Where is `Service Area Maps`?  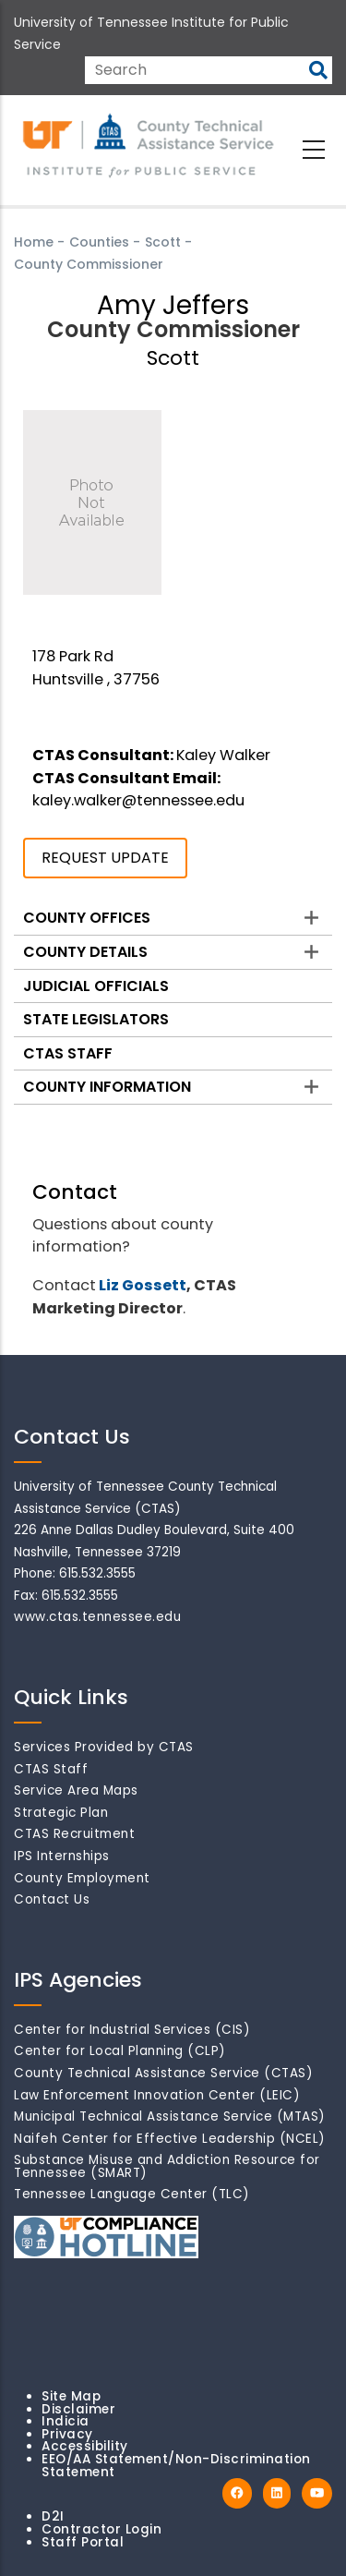
Service Area Maps is located at coordinates (76, 1790).